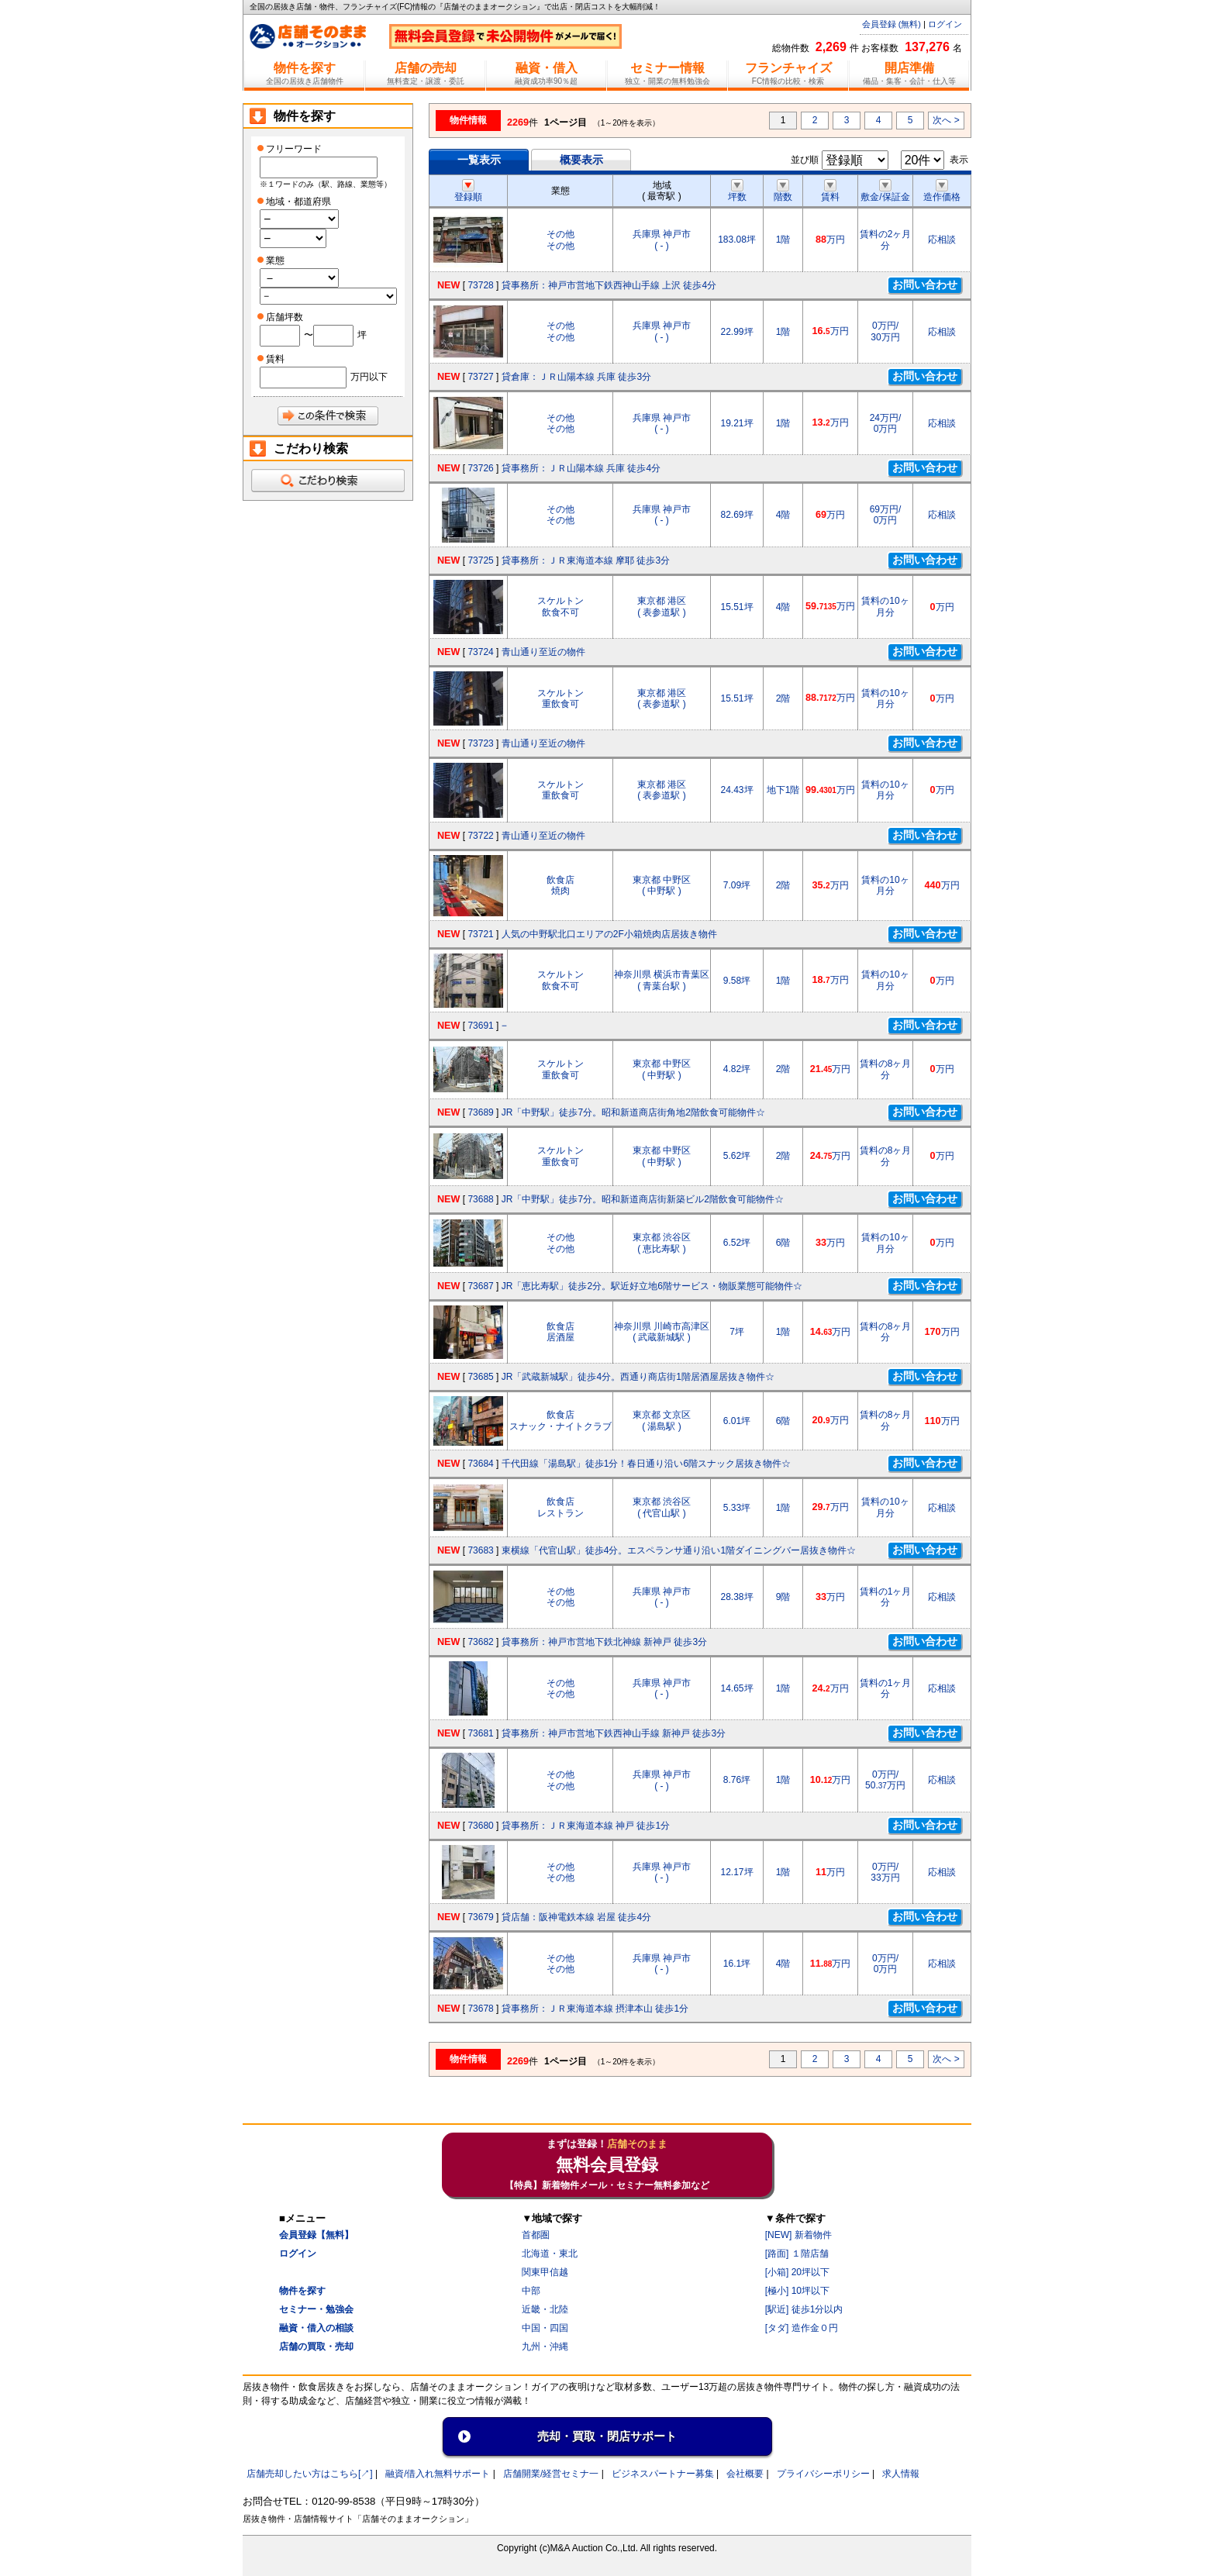  I want to click on JR「中野駅」徒歩7分。昭和新道商店街角地2階飲食可能物件☆, so click(633, 1112).